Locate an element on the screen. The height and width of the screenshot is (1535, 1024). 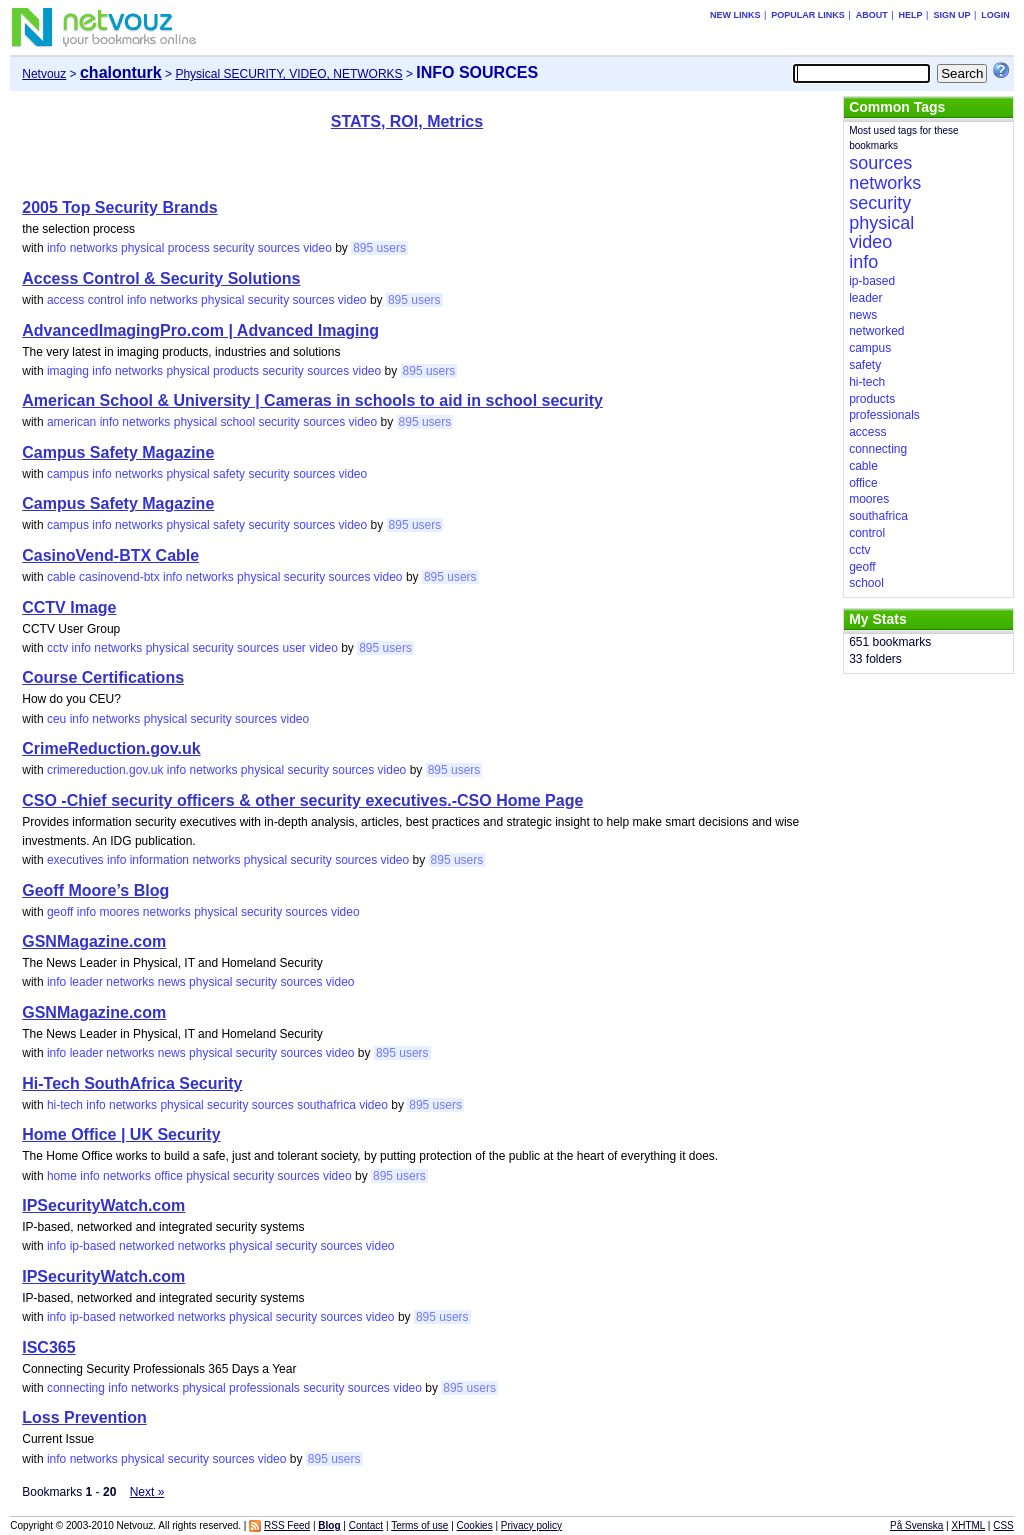
Access Control & Security Solutions is located at coordinates (161, 278).